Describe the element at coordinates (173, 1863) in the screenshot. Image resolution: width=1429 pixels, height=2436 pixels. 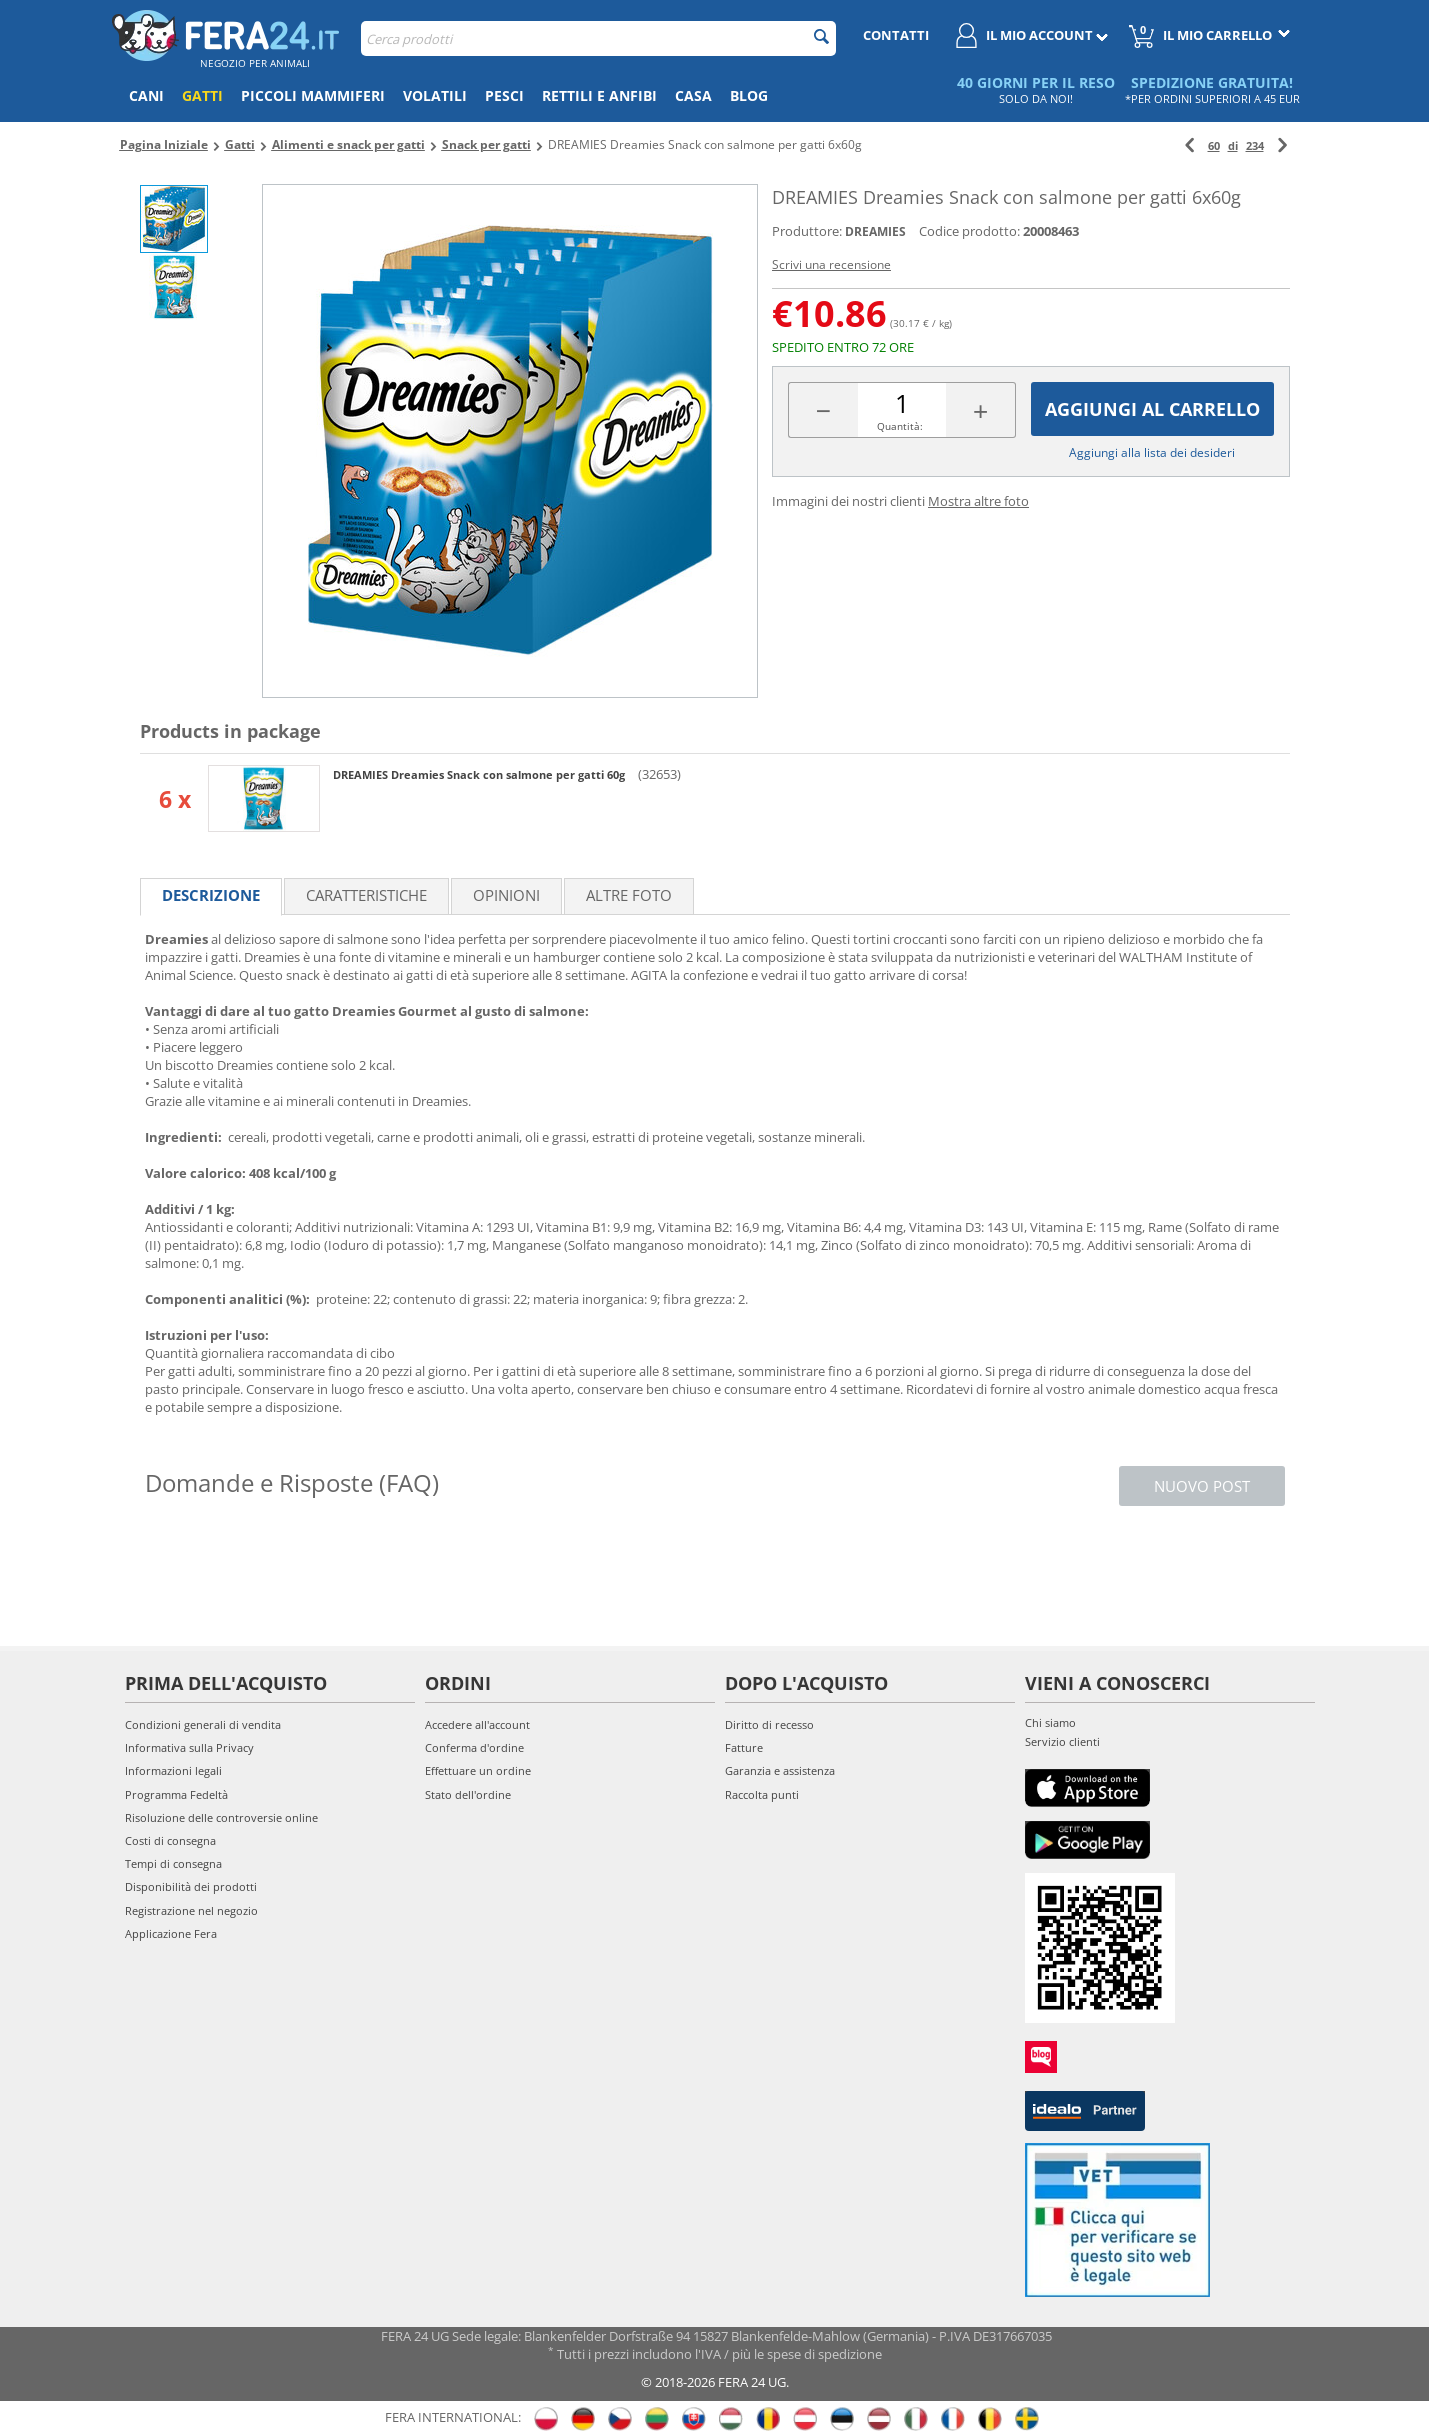
I see `Tempi di consegna` at that location.